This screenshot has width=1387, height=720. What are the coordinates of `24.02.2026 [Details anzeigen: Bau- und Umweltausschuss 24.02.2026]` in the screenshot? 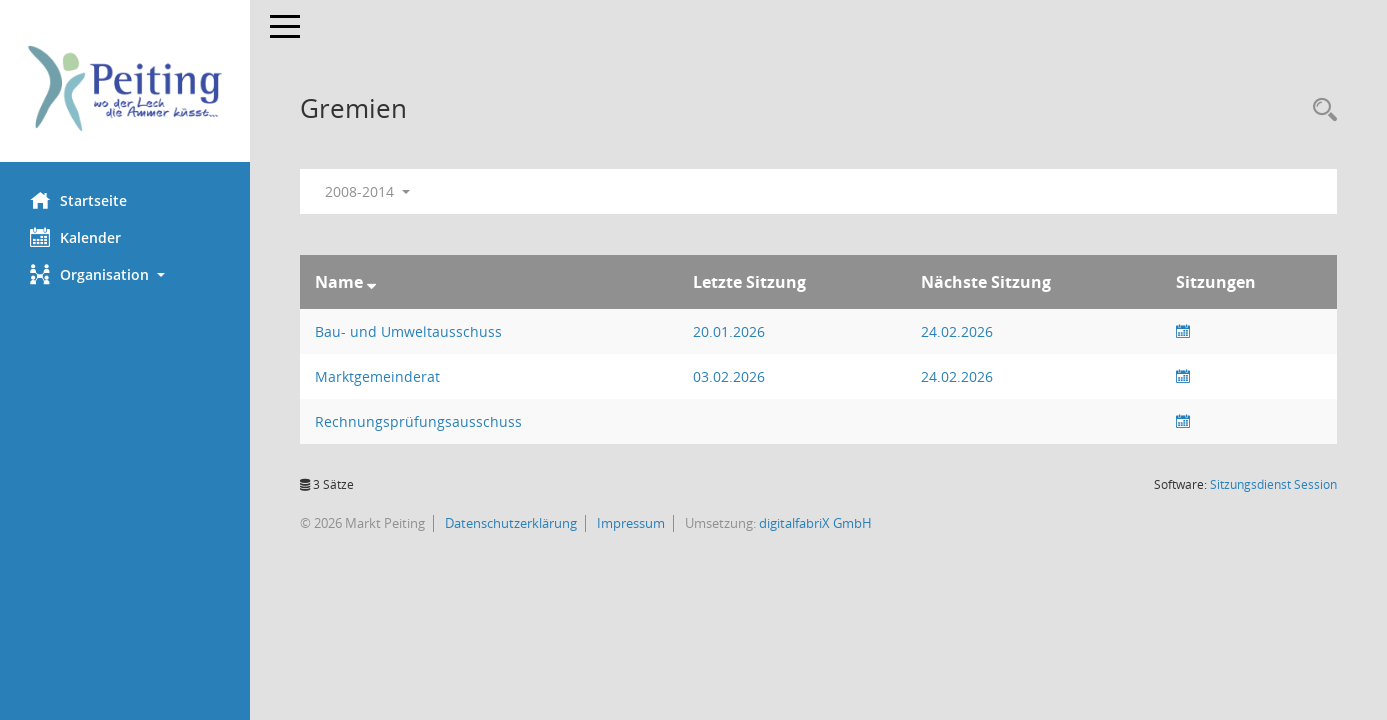 It's located at (957, 331).